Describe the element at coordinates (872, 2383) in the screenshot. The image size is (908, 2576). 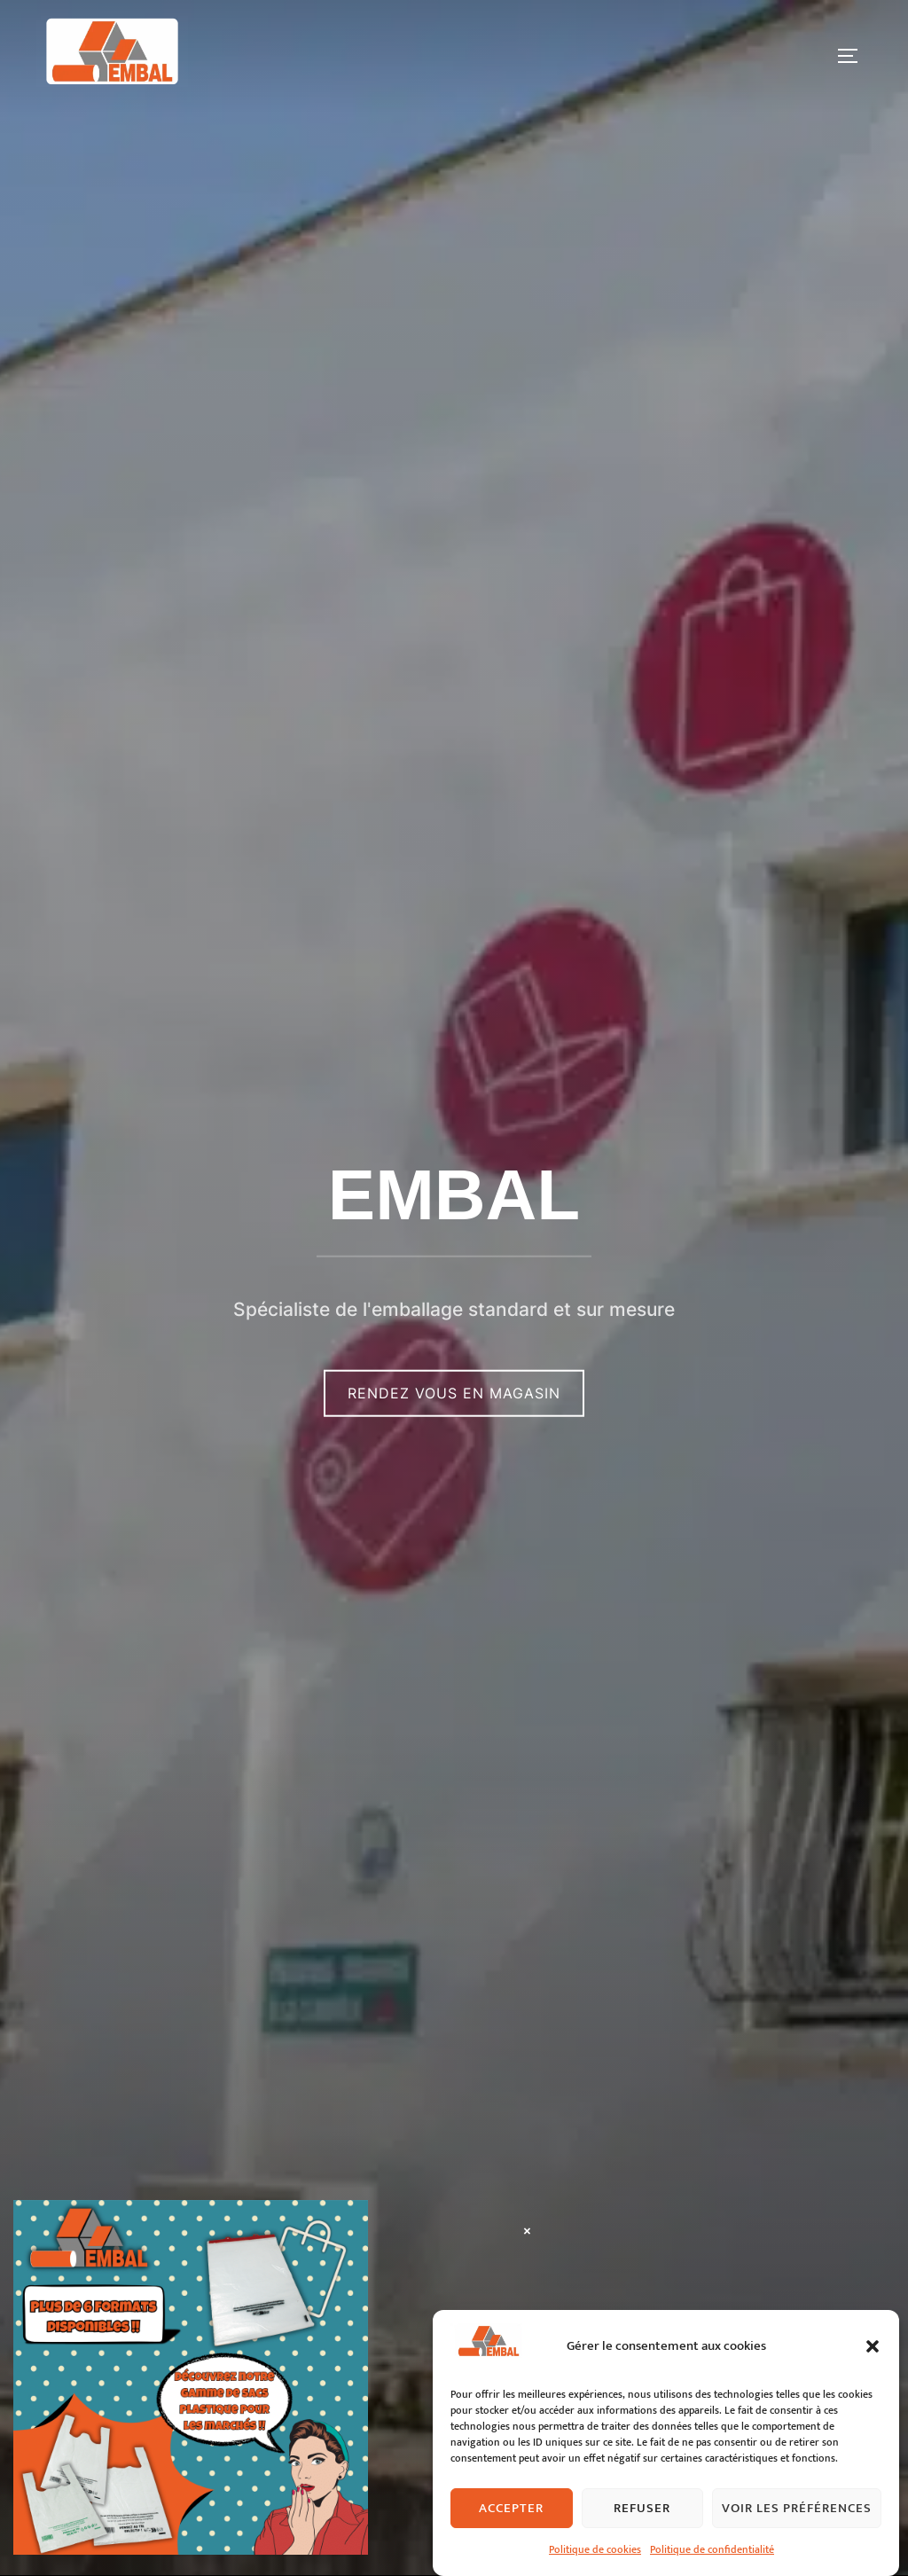
I see `[button]` at that location.